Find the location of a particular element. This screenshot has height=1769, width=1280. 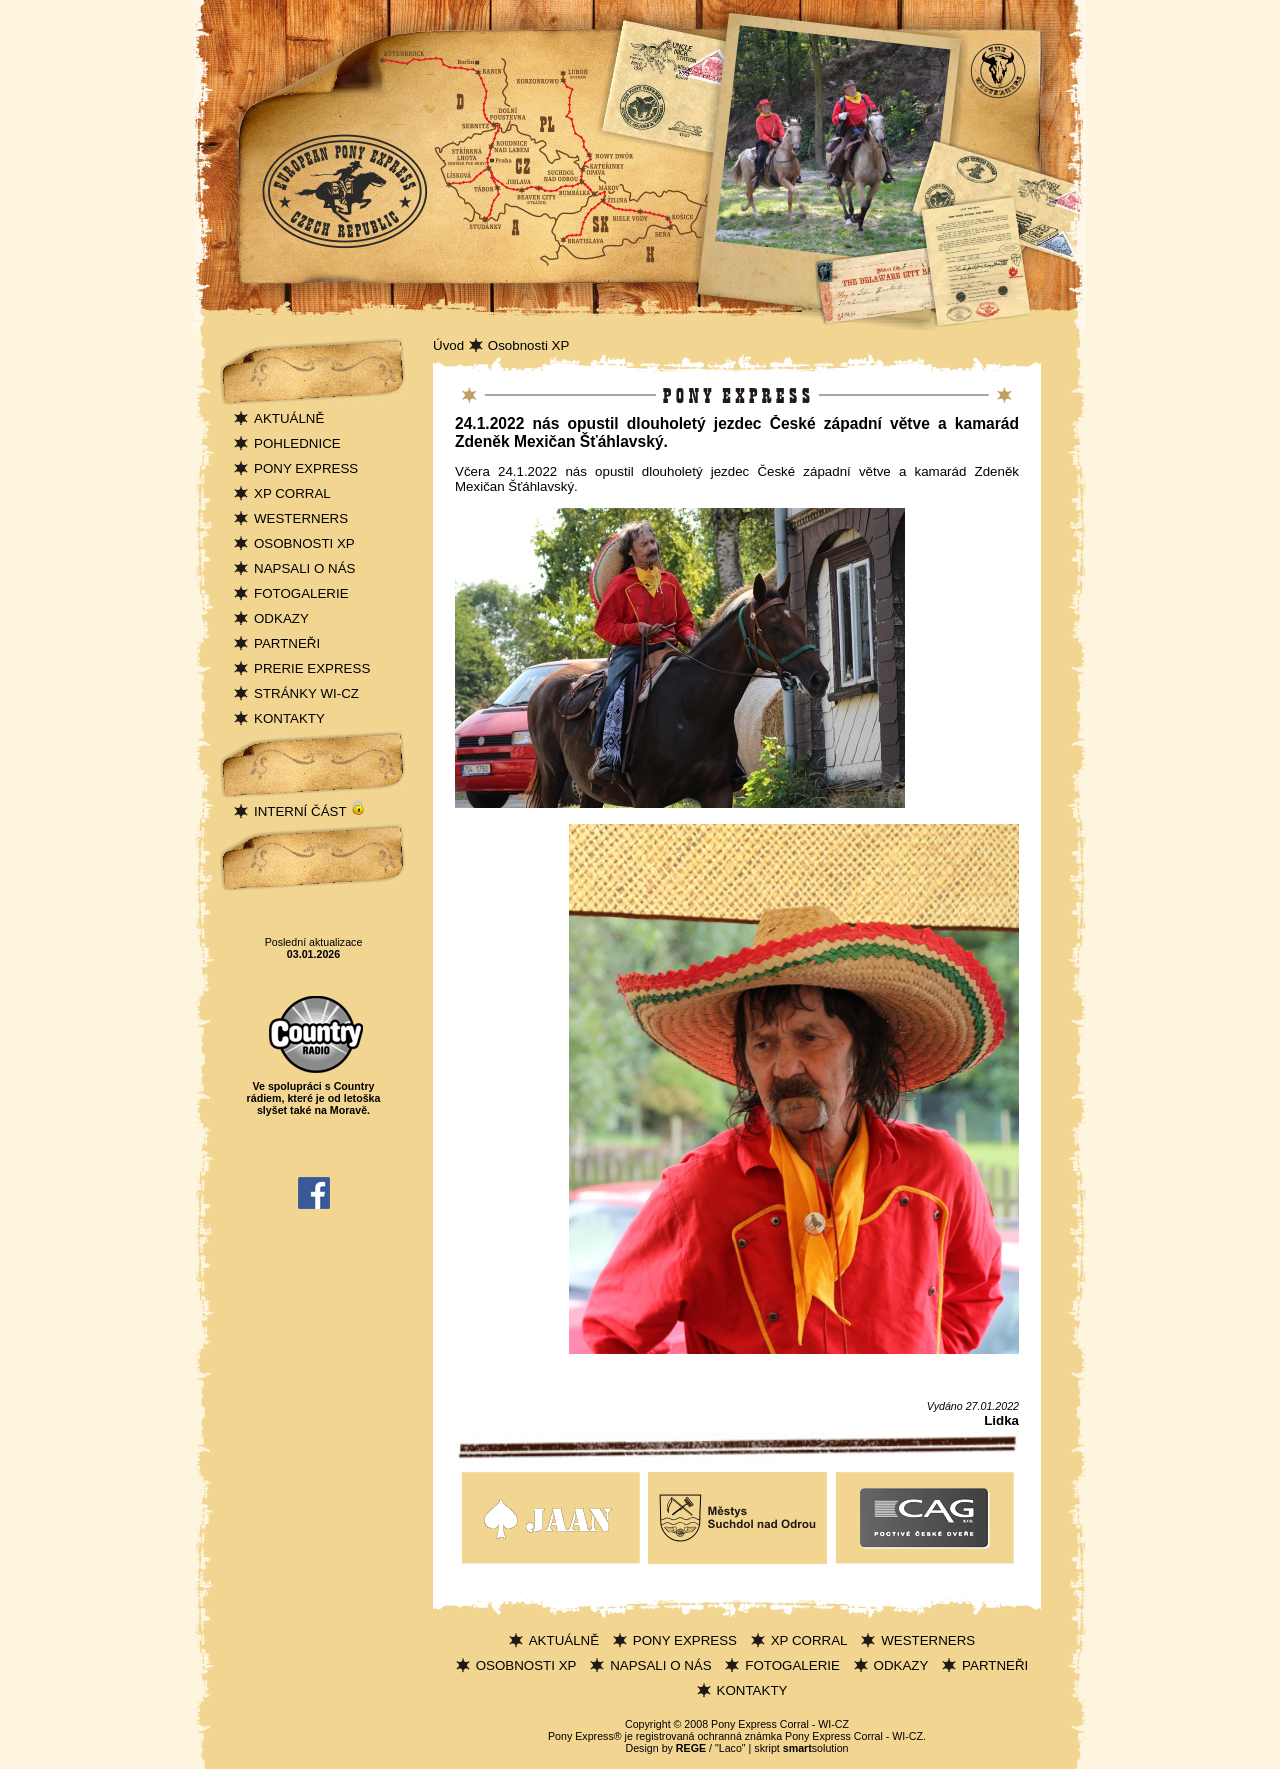

PARTNEŘI is located at coordinates (287, 643).